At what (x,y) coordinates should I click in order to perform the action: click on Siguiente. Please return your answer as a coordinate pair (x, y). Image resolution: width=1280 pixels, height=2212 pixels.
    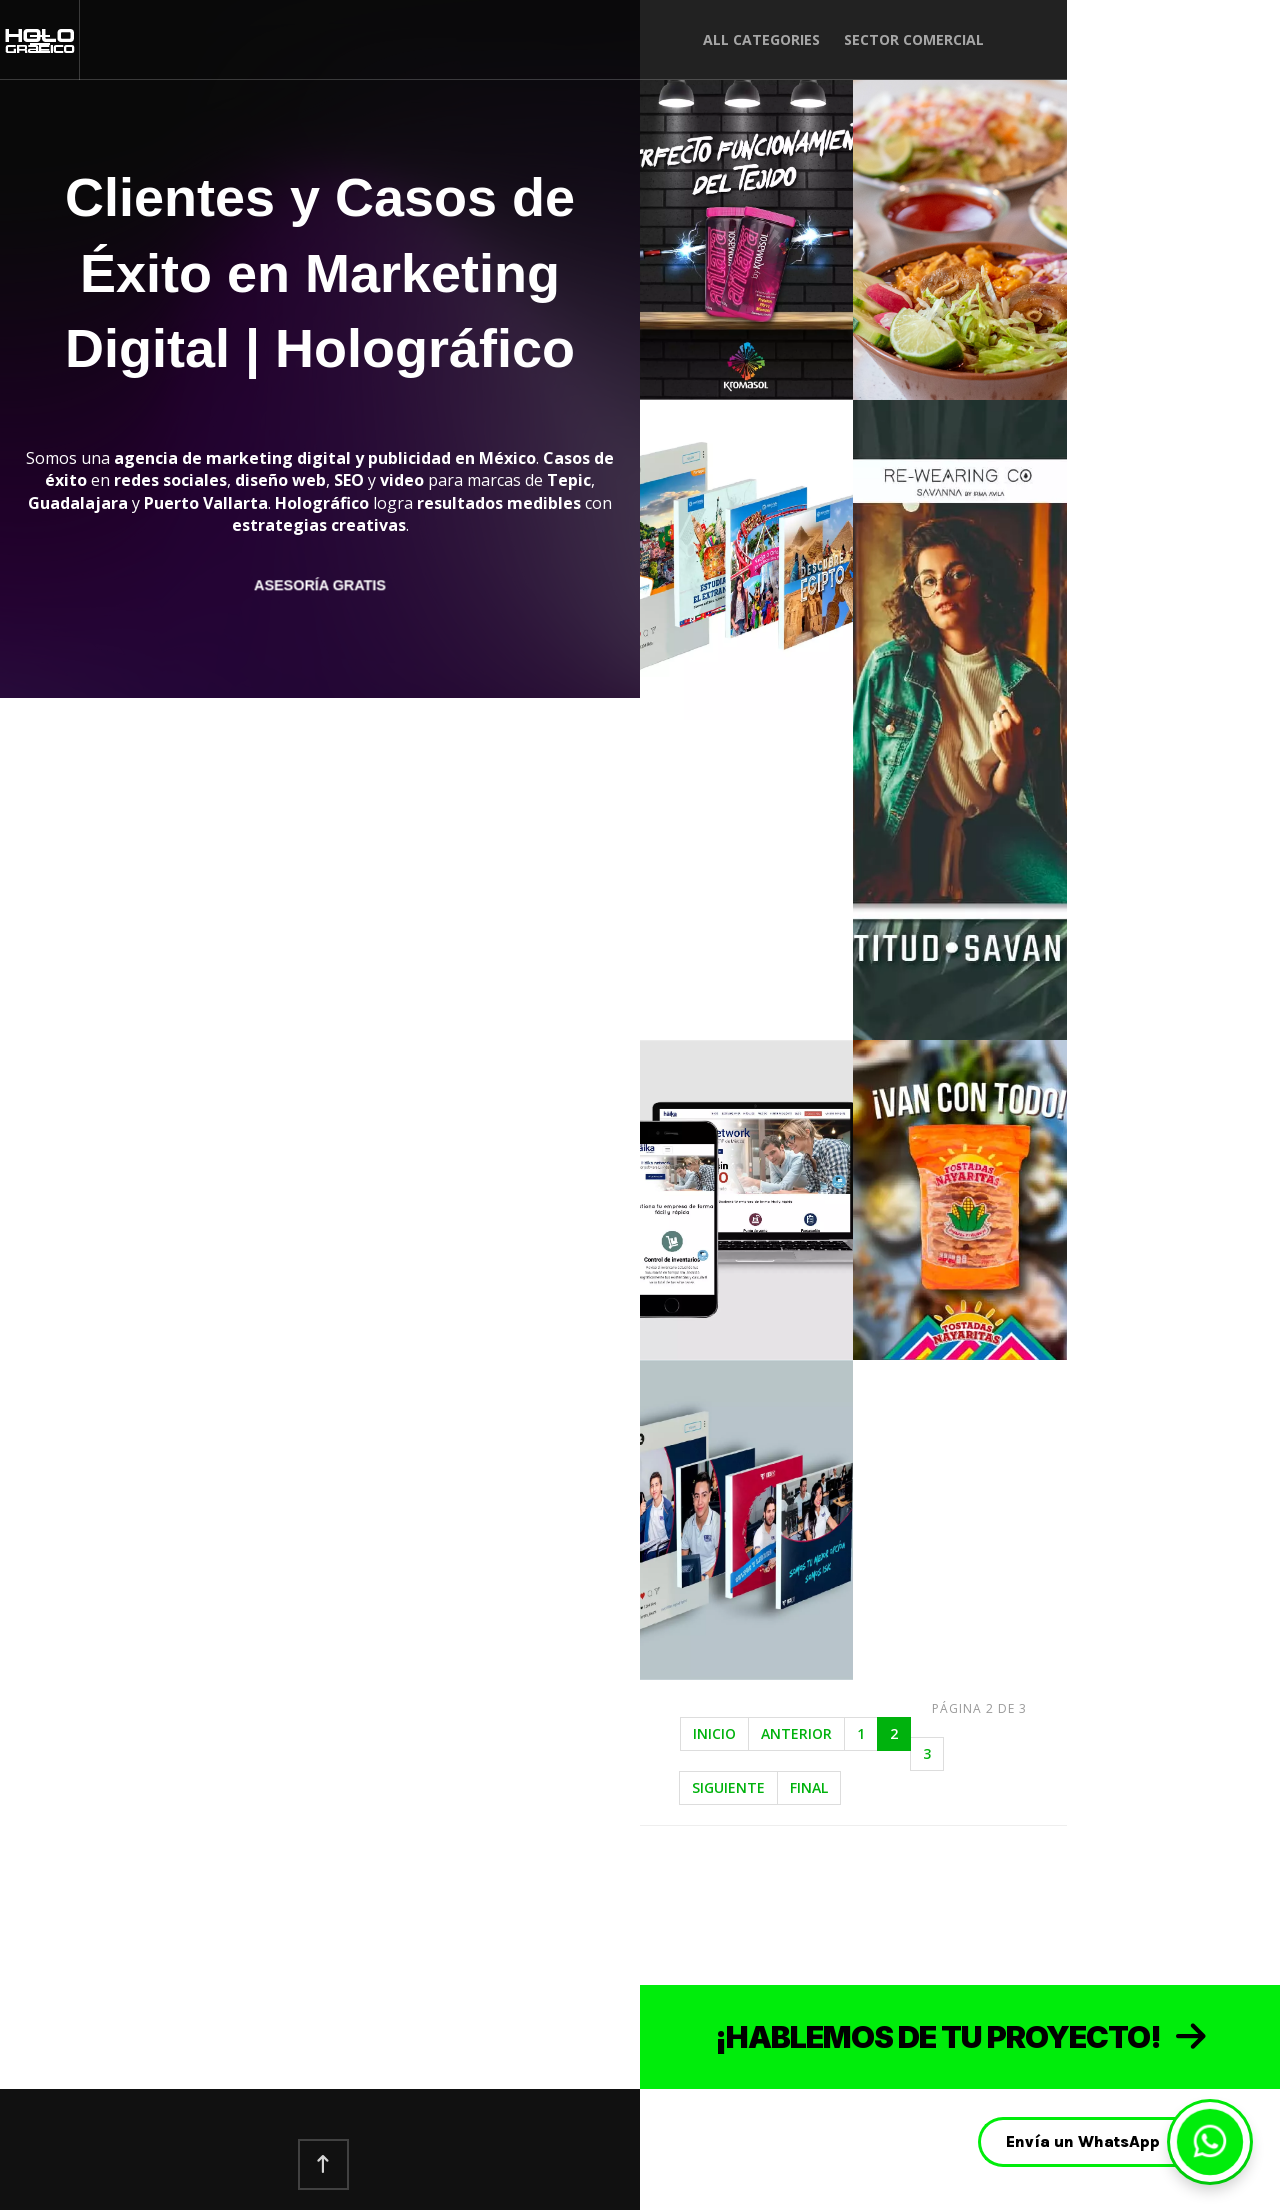
    Looking at the image, I should click on (728, 1787).